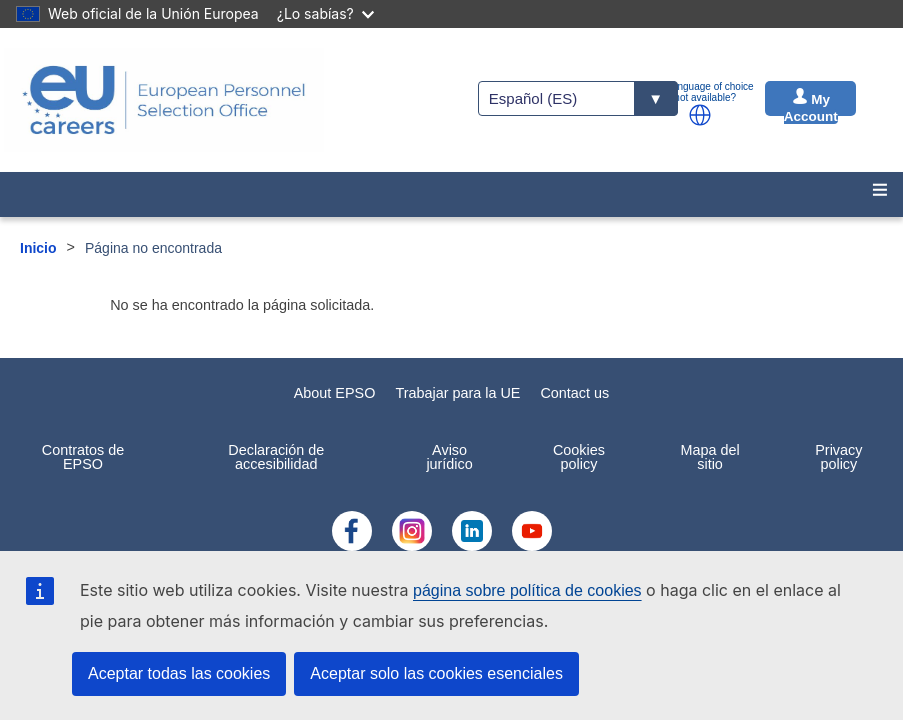 The image size is (903, 720). I want to click on Aceptar todas las cookies, so click(179, 673).